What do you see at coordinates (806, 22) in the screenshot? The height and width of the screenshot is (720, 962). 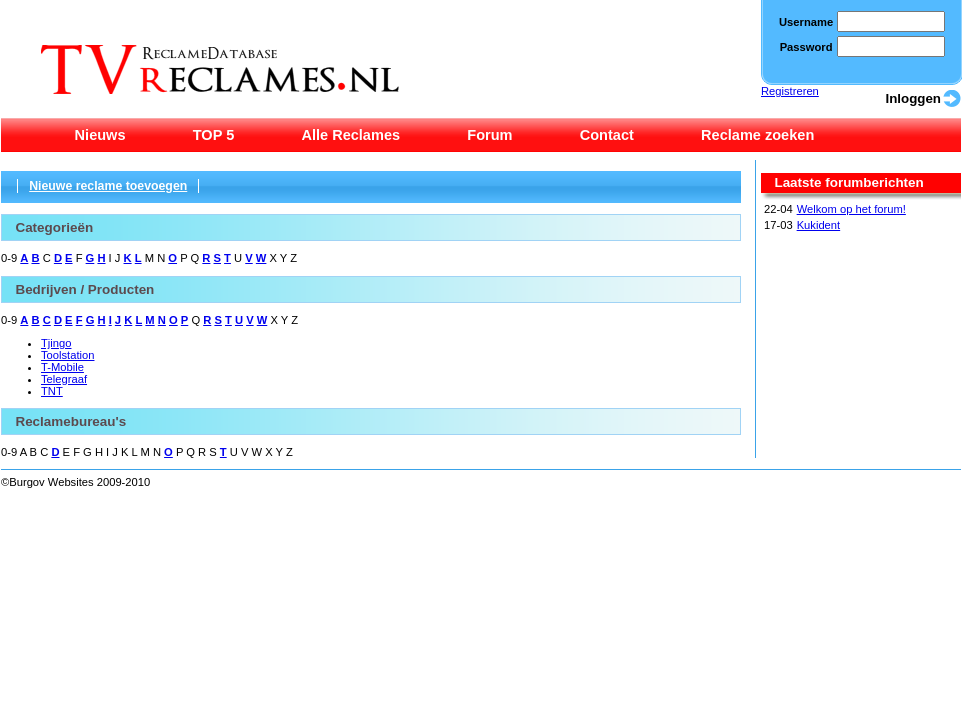 I see `Username` at bounding box center [806, 22].